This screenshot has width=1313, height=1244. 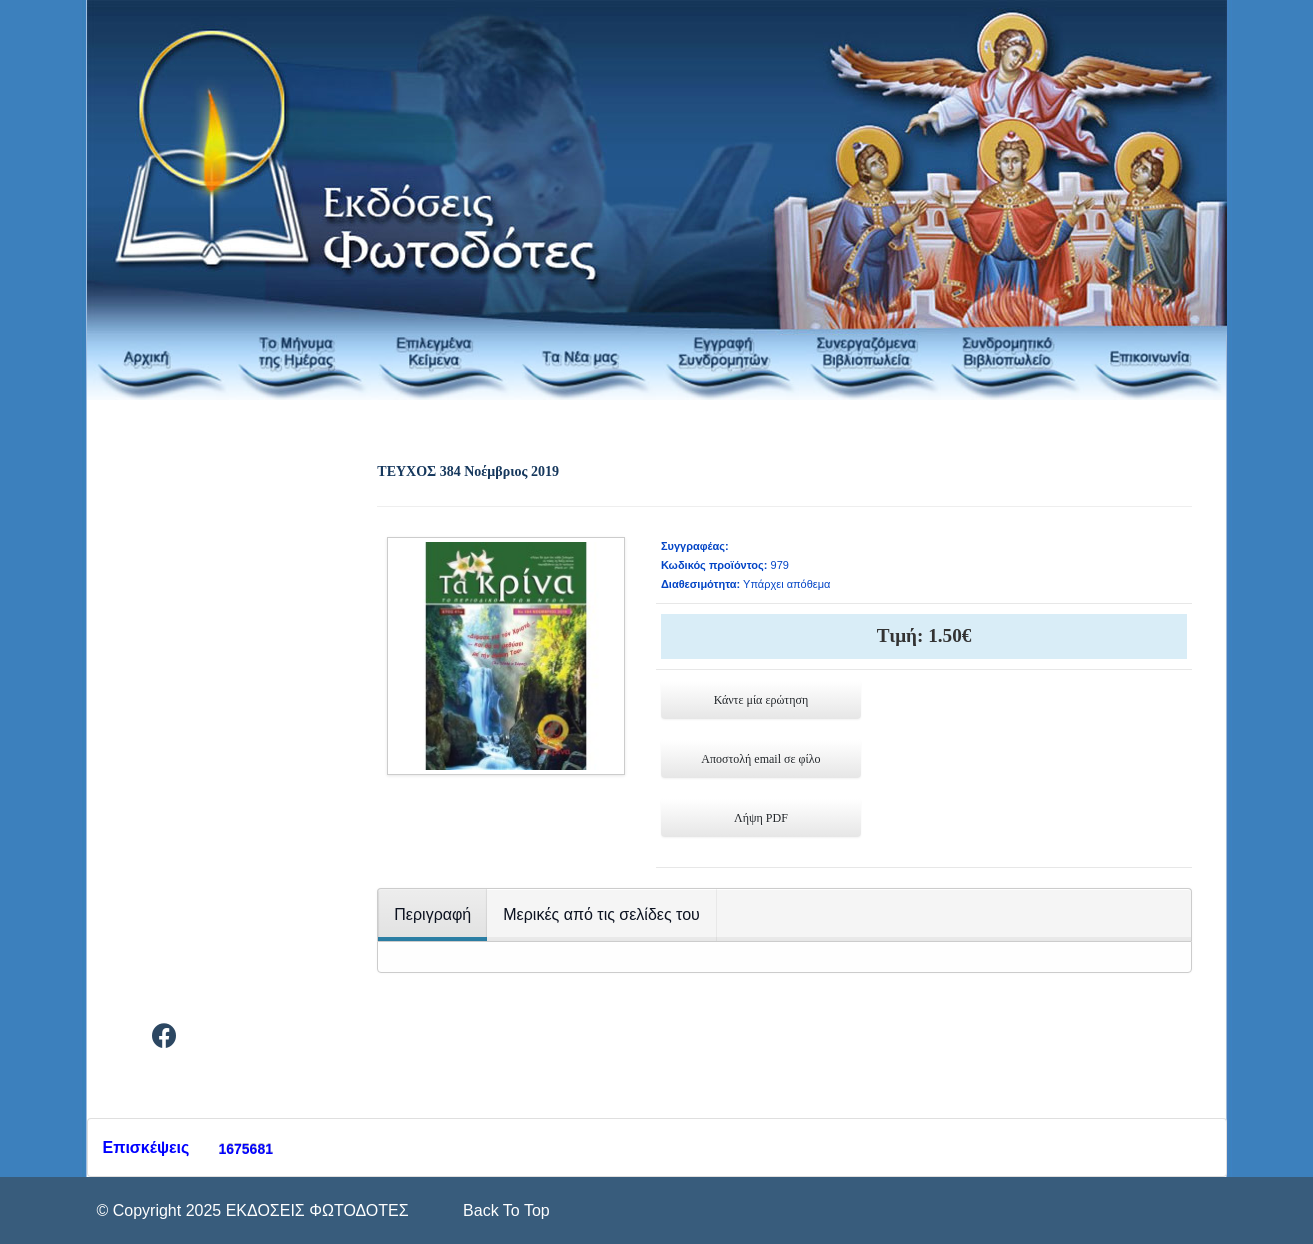 I want to click on Περιγραφή [tab], so click(x=432, y=914).